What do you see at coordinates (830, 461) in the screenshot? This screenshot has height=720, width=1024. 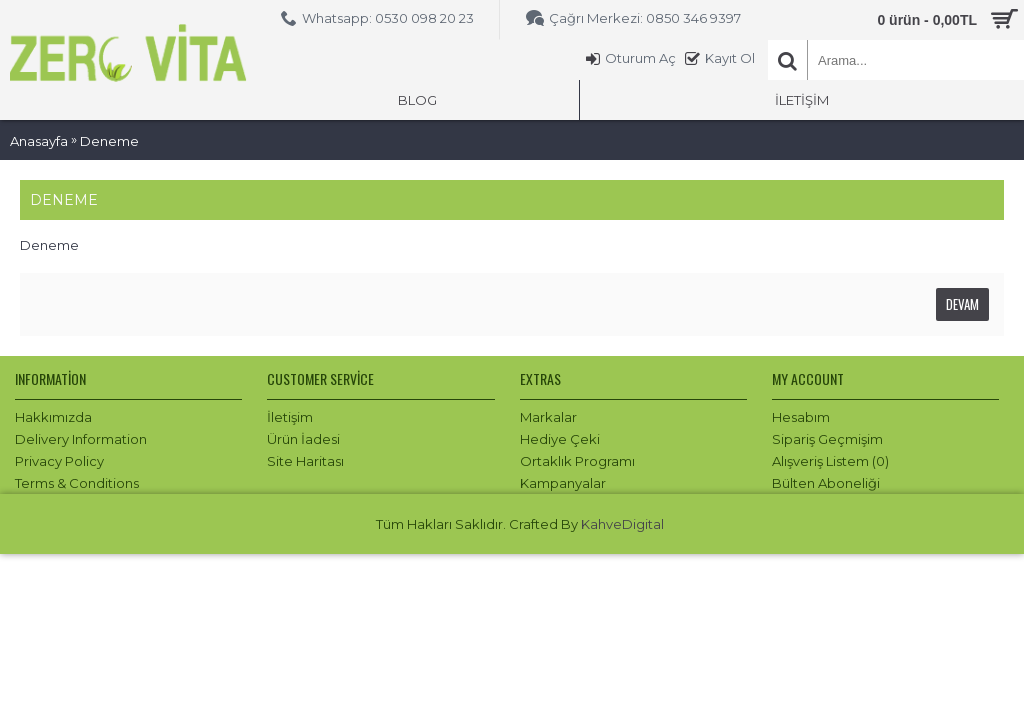 I see `Alışveriş Listem ()` at bounding box center [830, 461].